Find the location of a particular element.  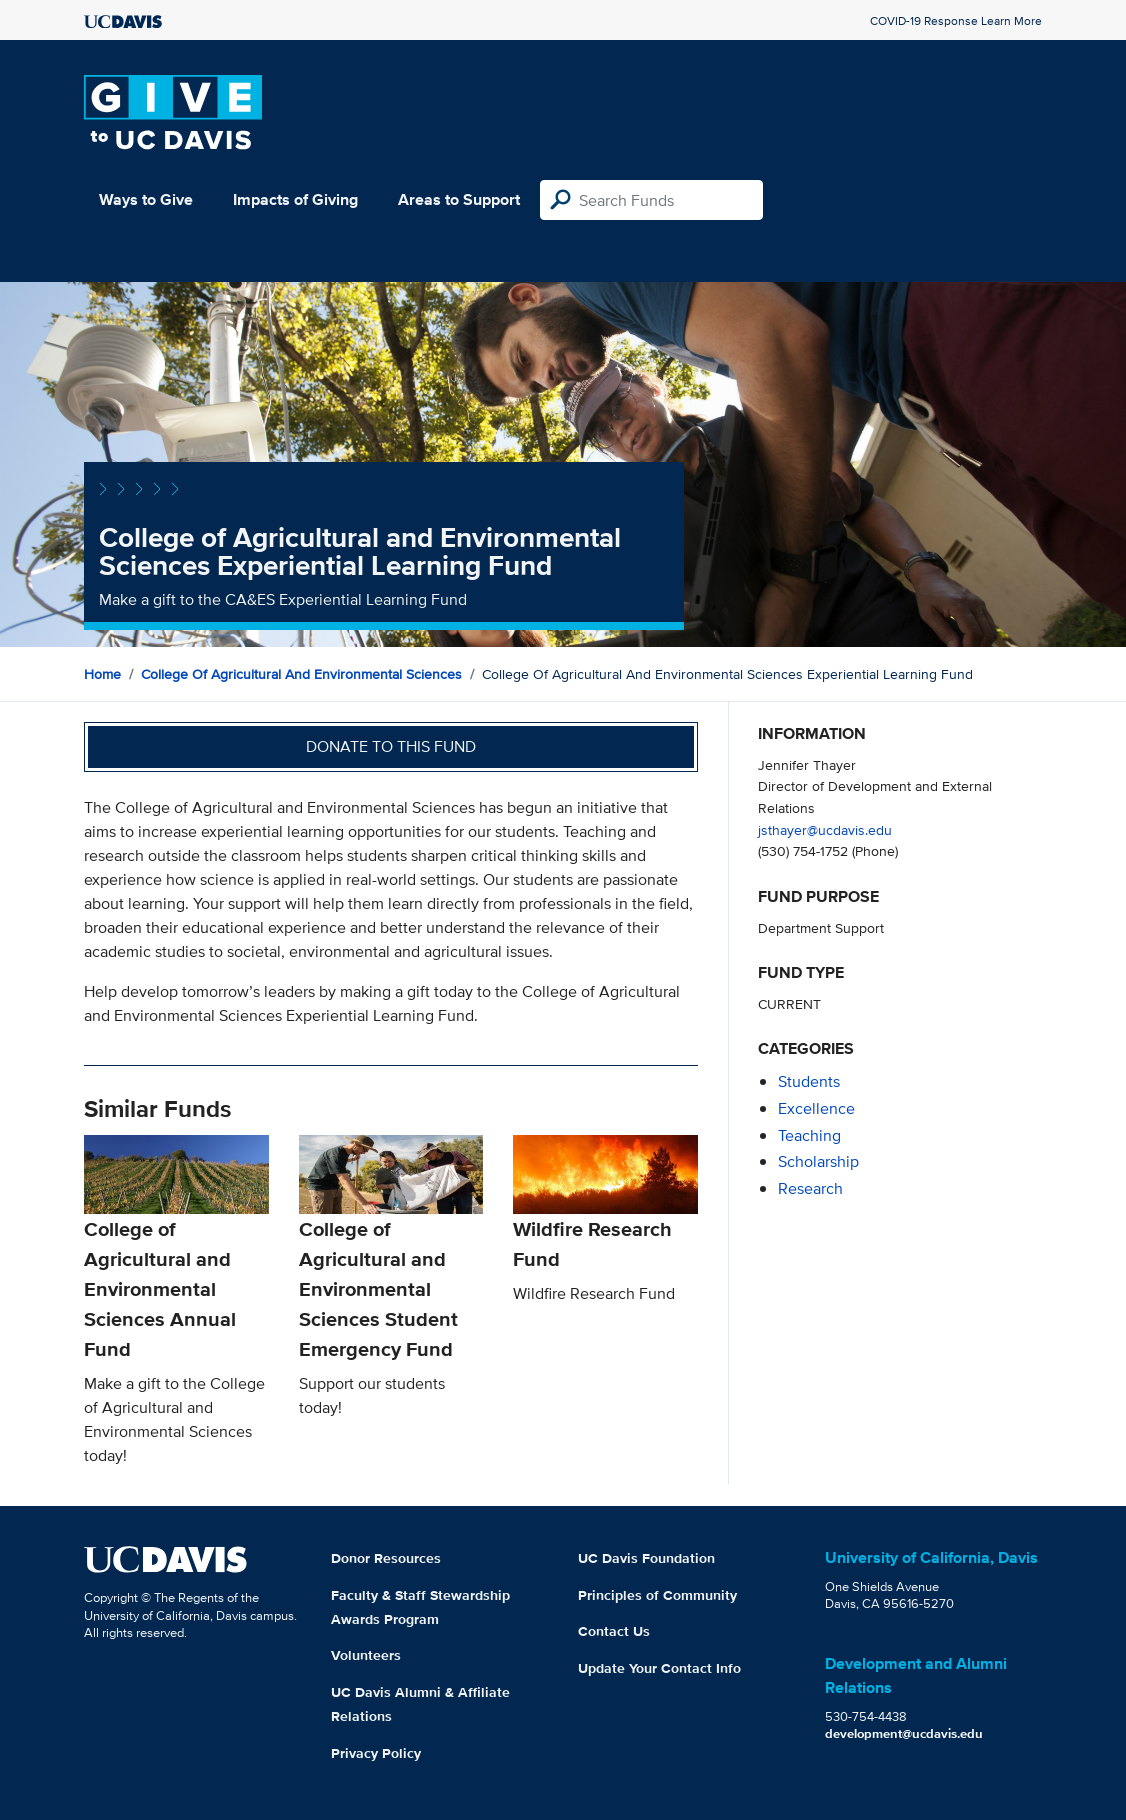

Areas to Support is located at coordinates (459, 199).